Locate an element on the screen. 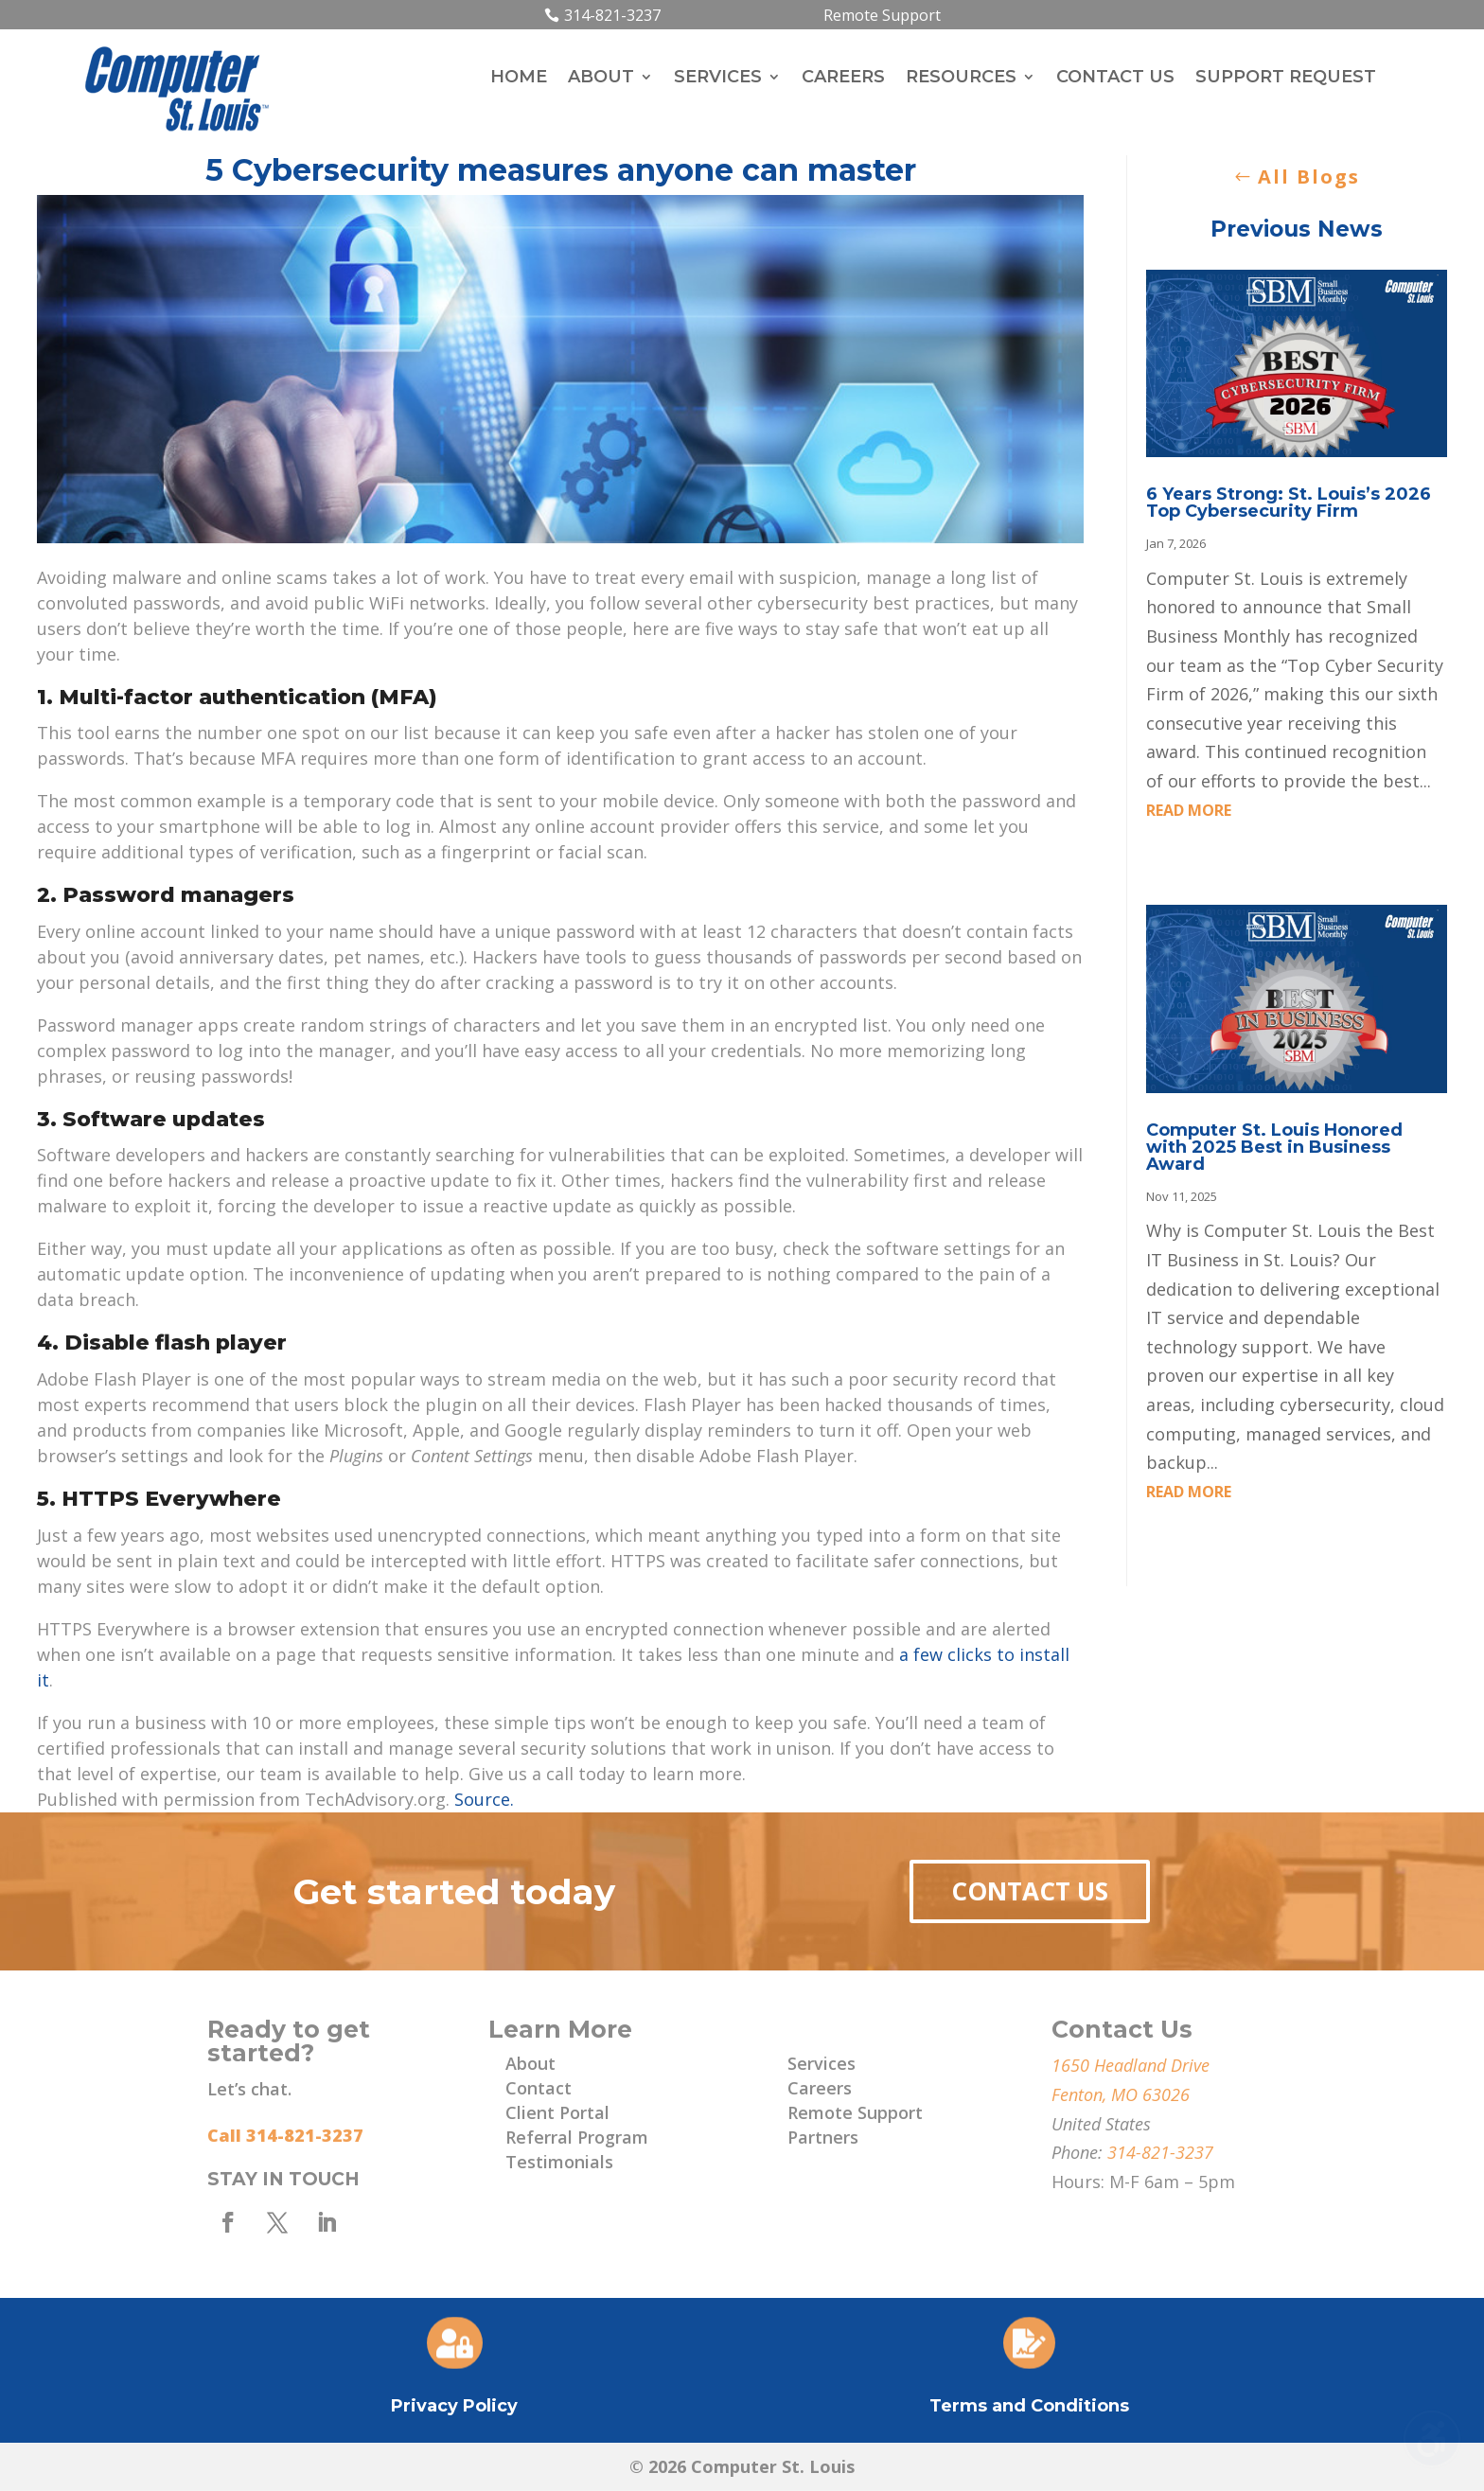  Careers is located at coordinates (843, 78).